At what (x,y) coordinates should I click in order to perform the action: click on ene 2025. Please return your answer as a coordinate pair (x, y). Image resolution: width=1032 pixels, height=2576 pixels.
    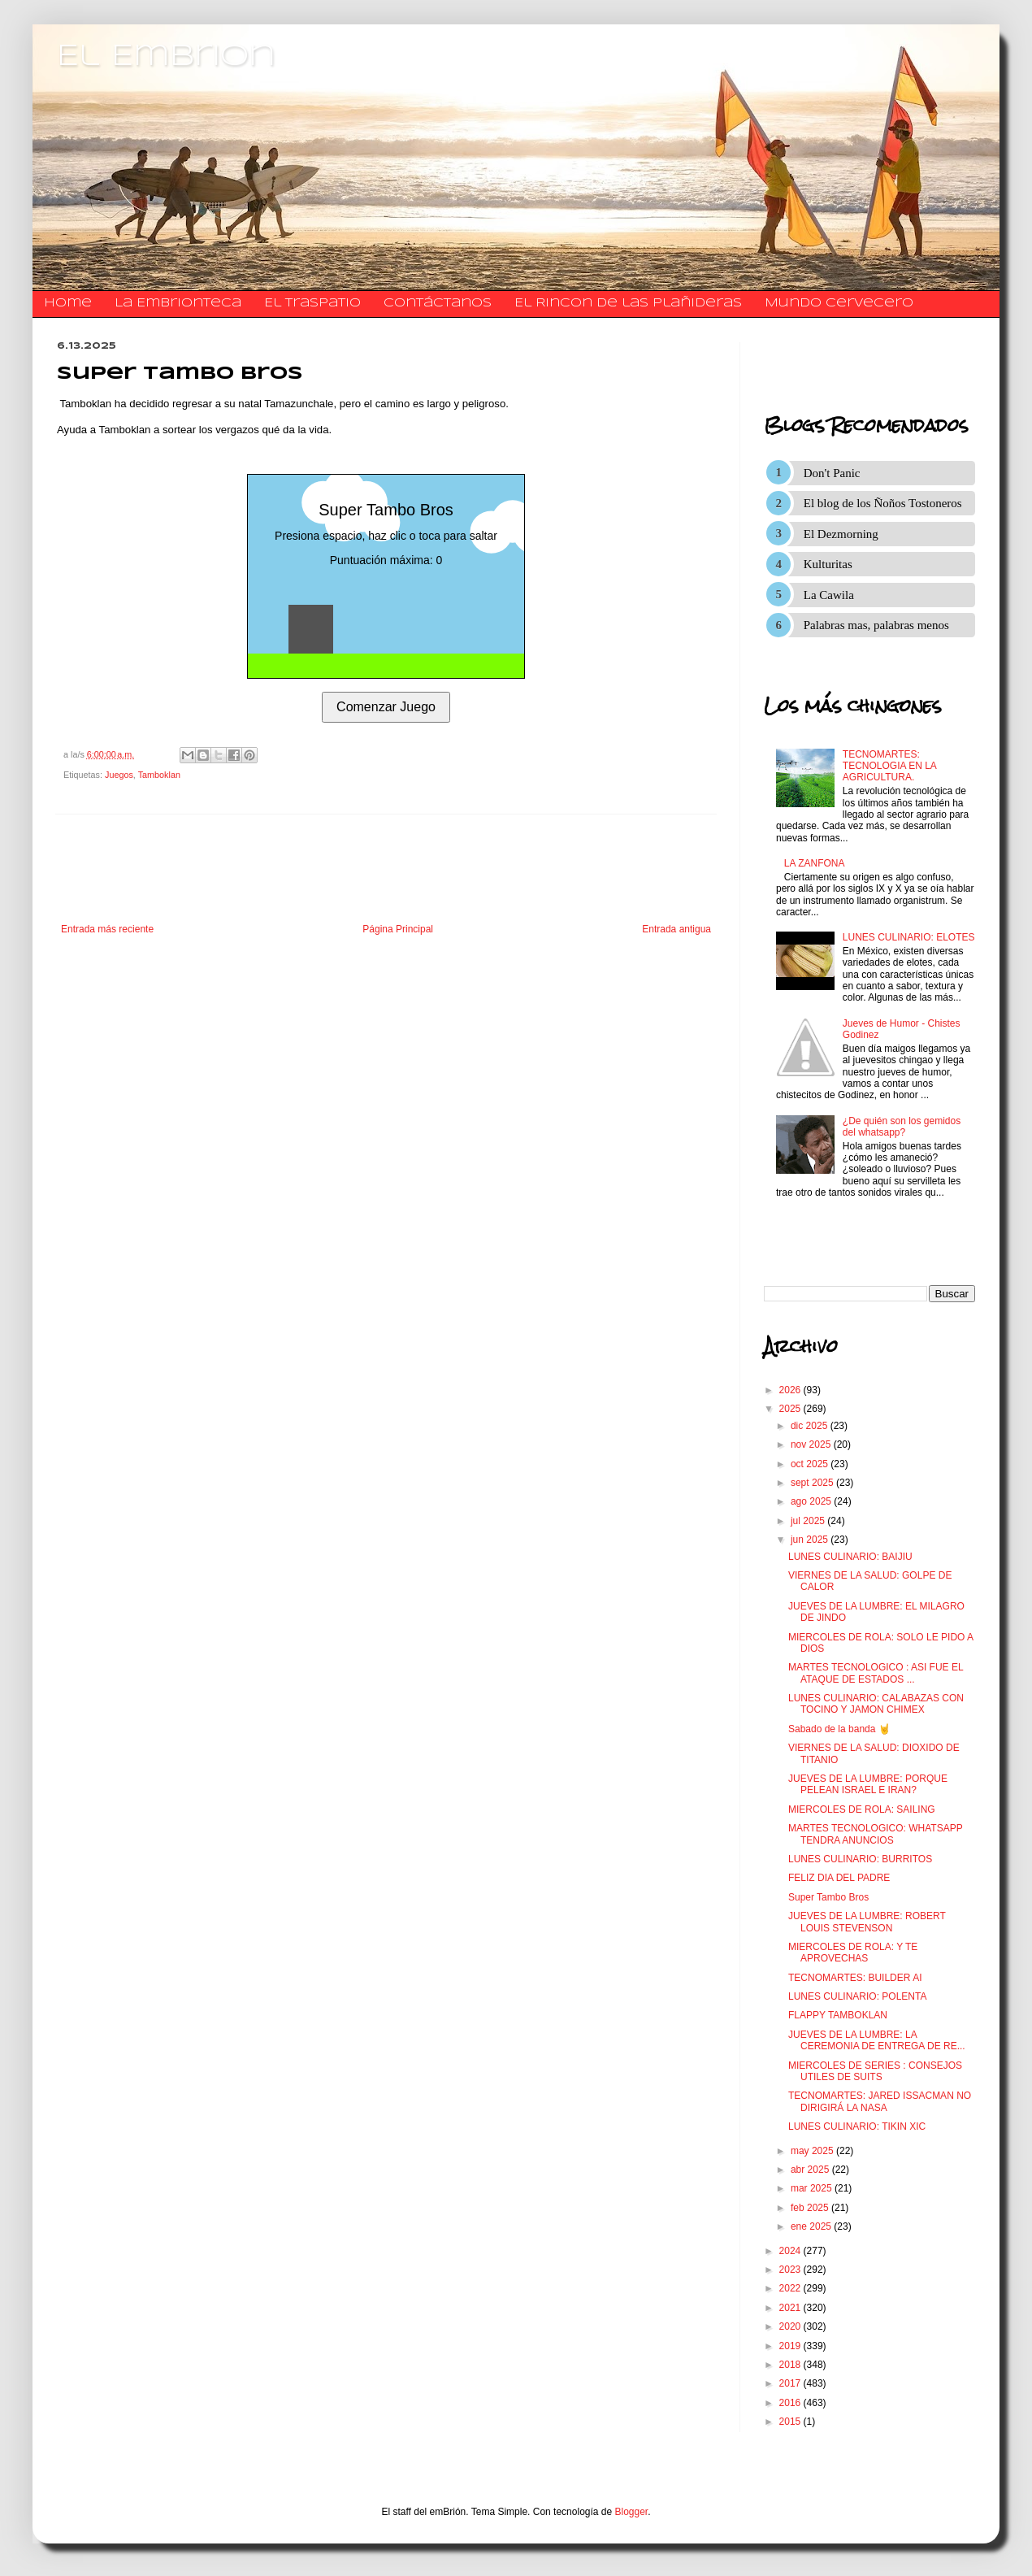
    Looking at the image, I should click on (812, 2226).